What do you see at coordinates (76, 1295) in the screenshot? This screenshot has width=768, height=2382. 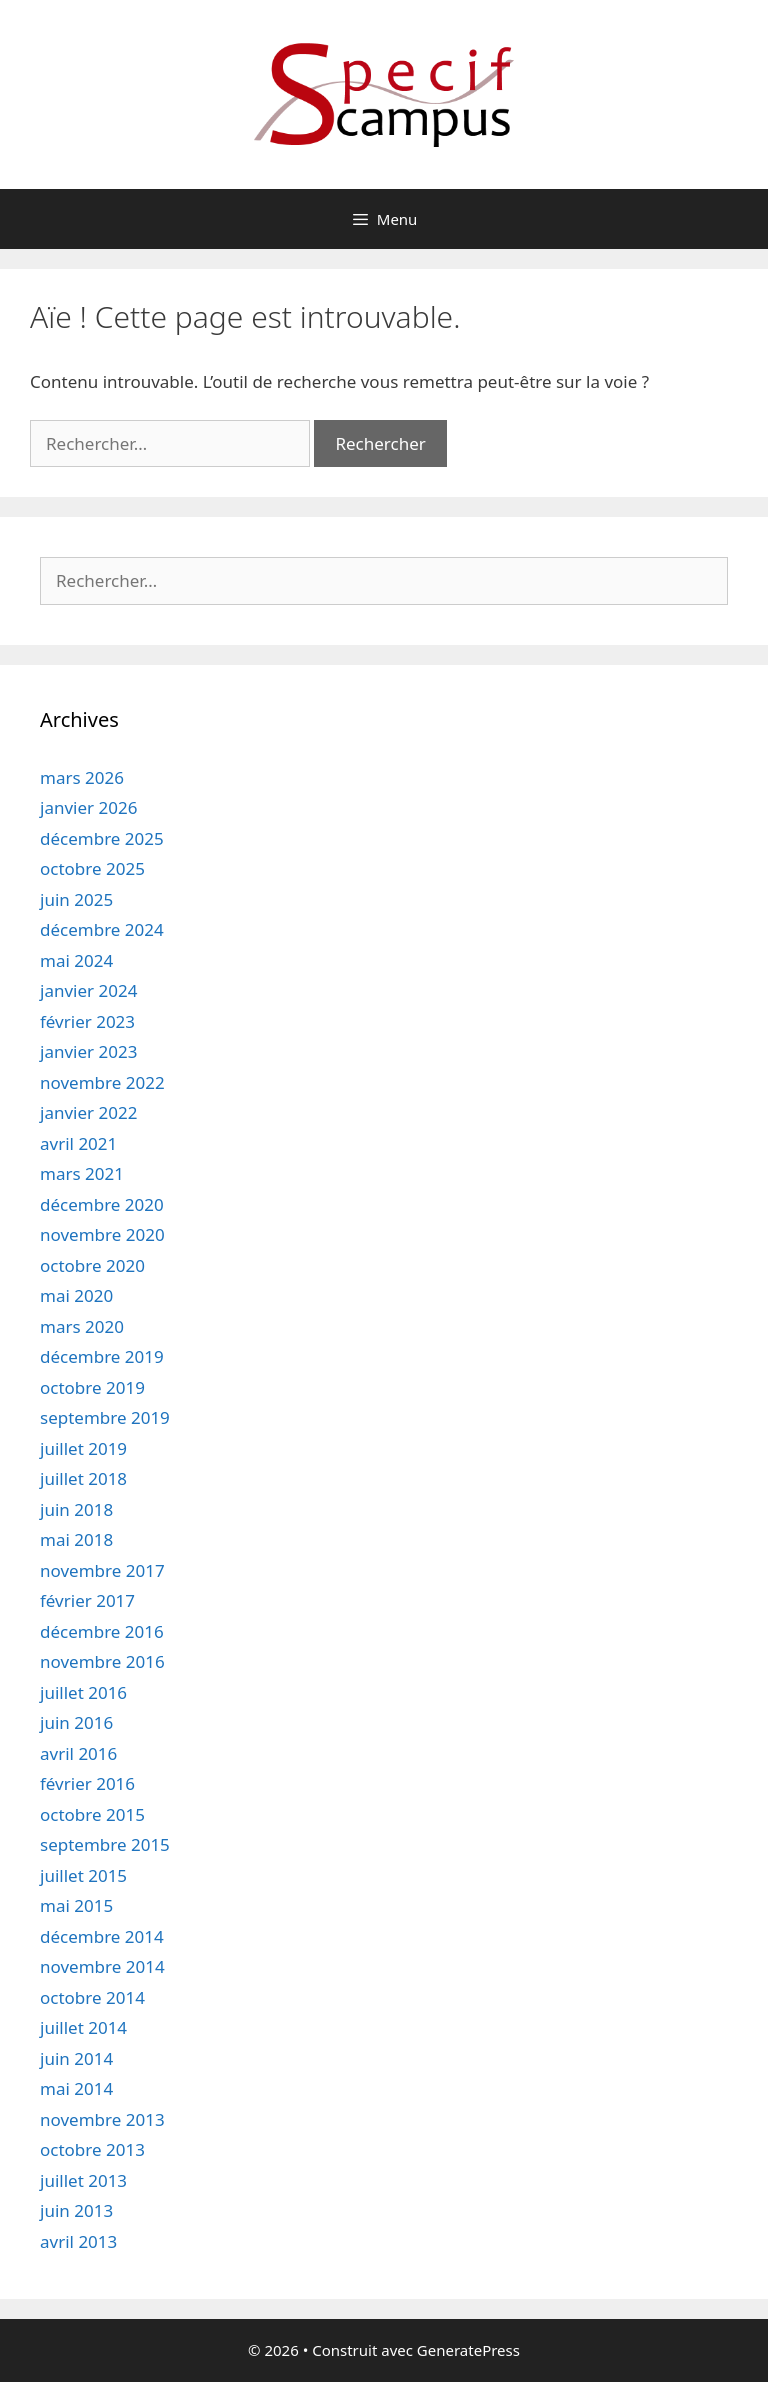 I see `mai 2020` at bounding box center [76, 1295].